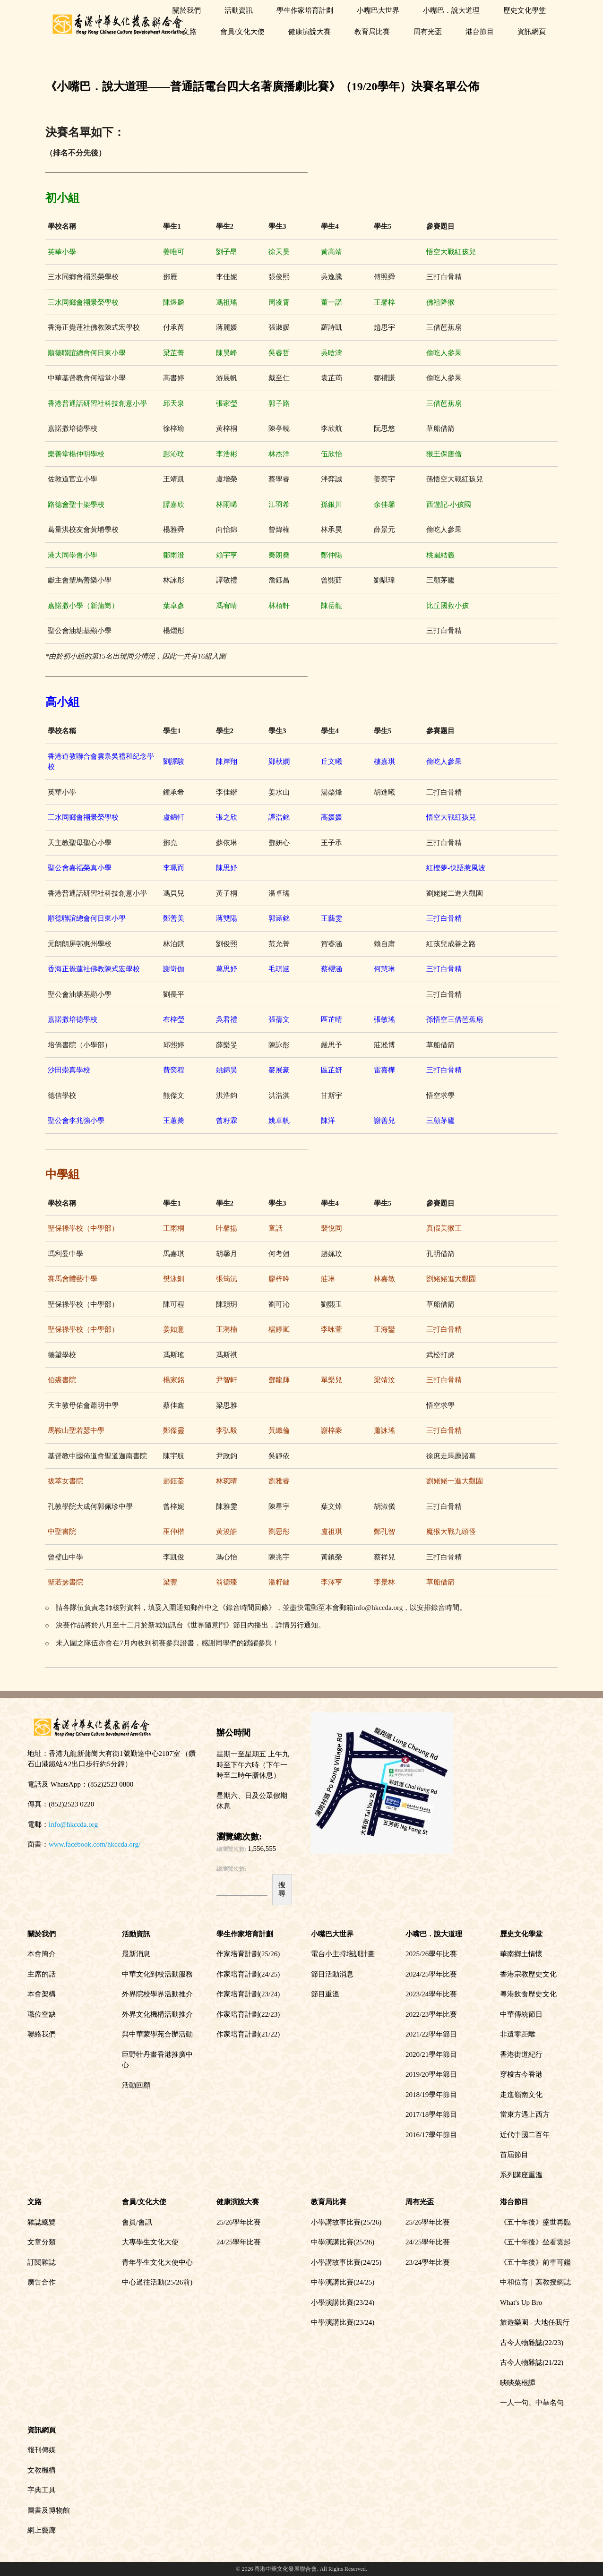 This screenshot has height=2576, width=603. Describe the element at coordinates (378, 10) in the screenshot. I see `小嘴巴大世界` at that location.